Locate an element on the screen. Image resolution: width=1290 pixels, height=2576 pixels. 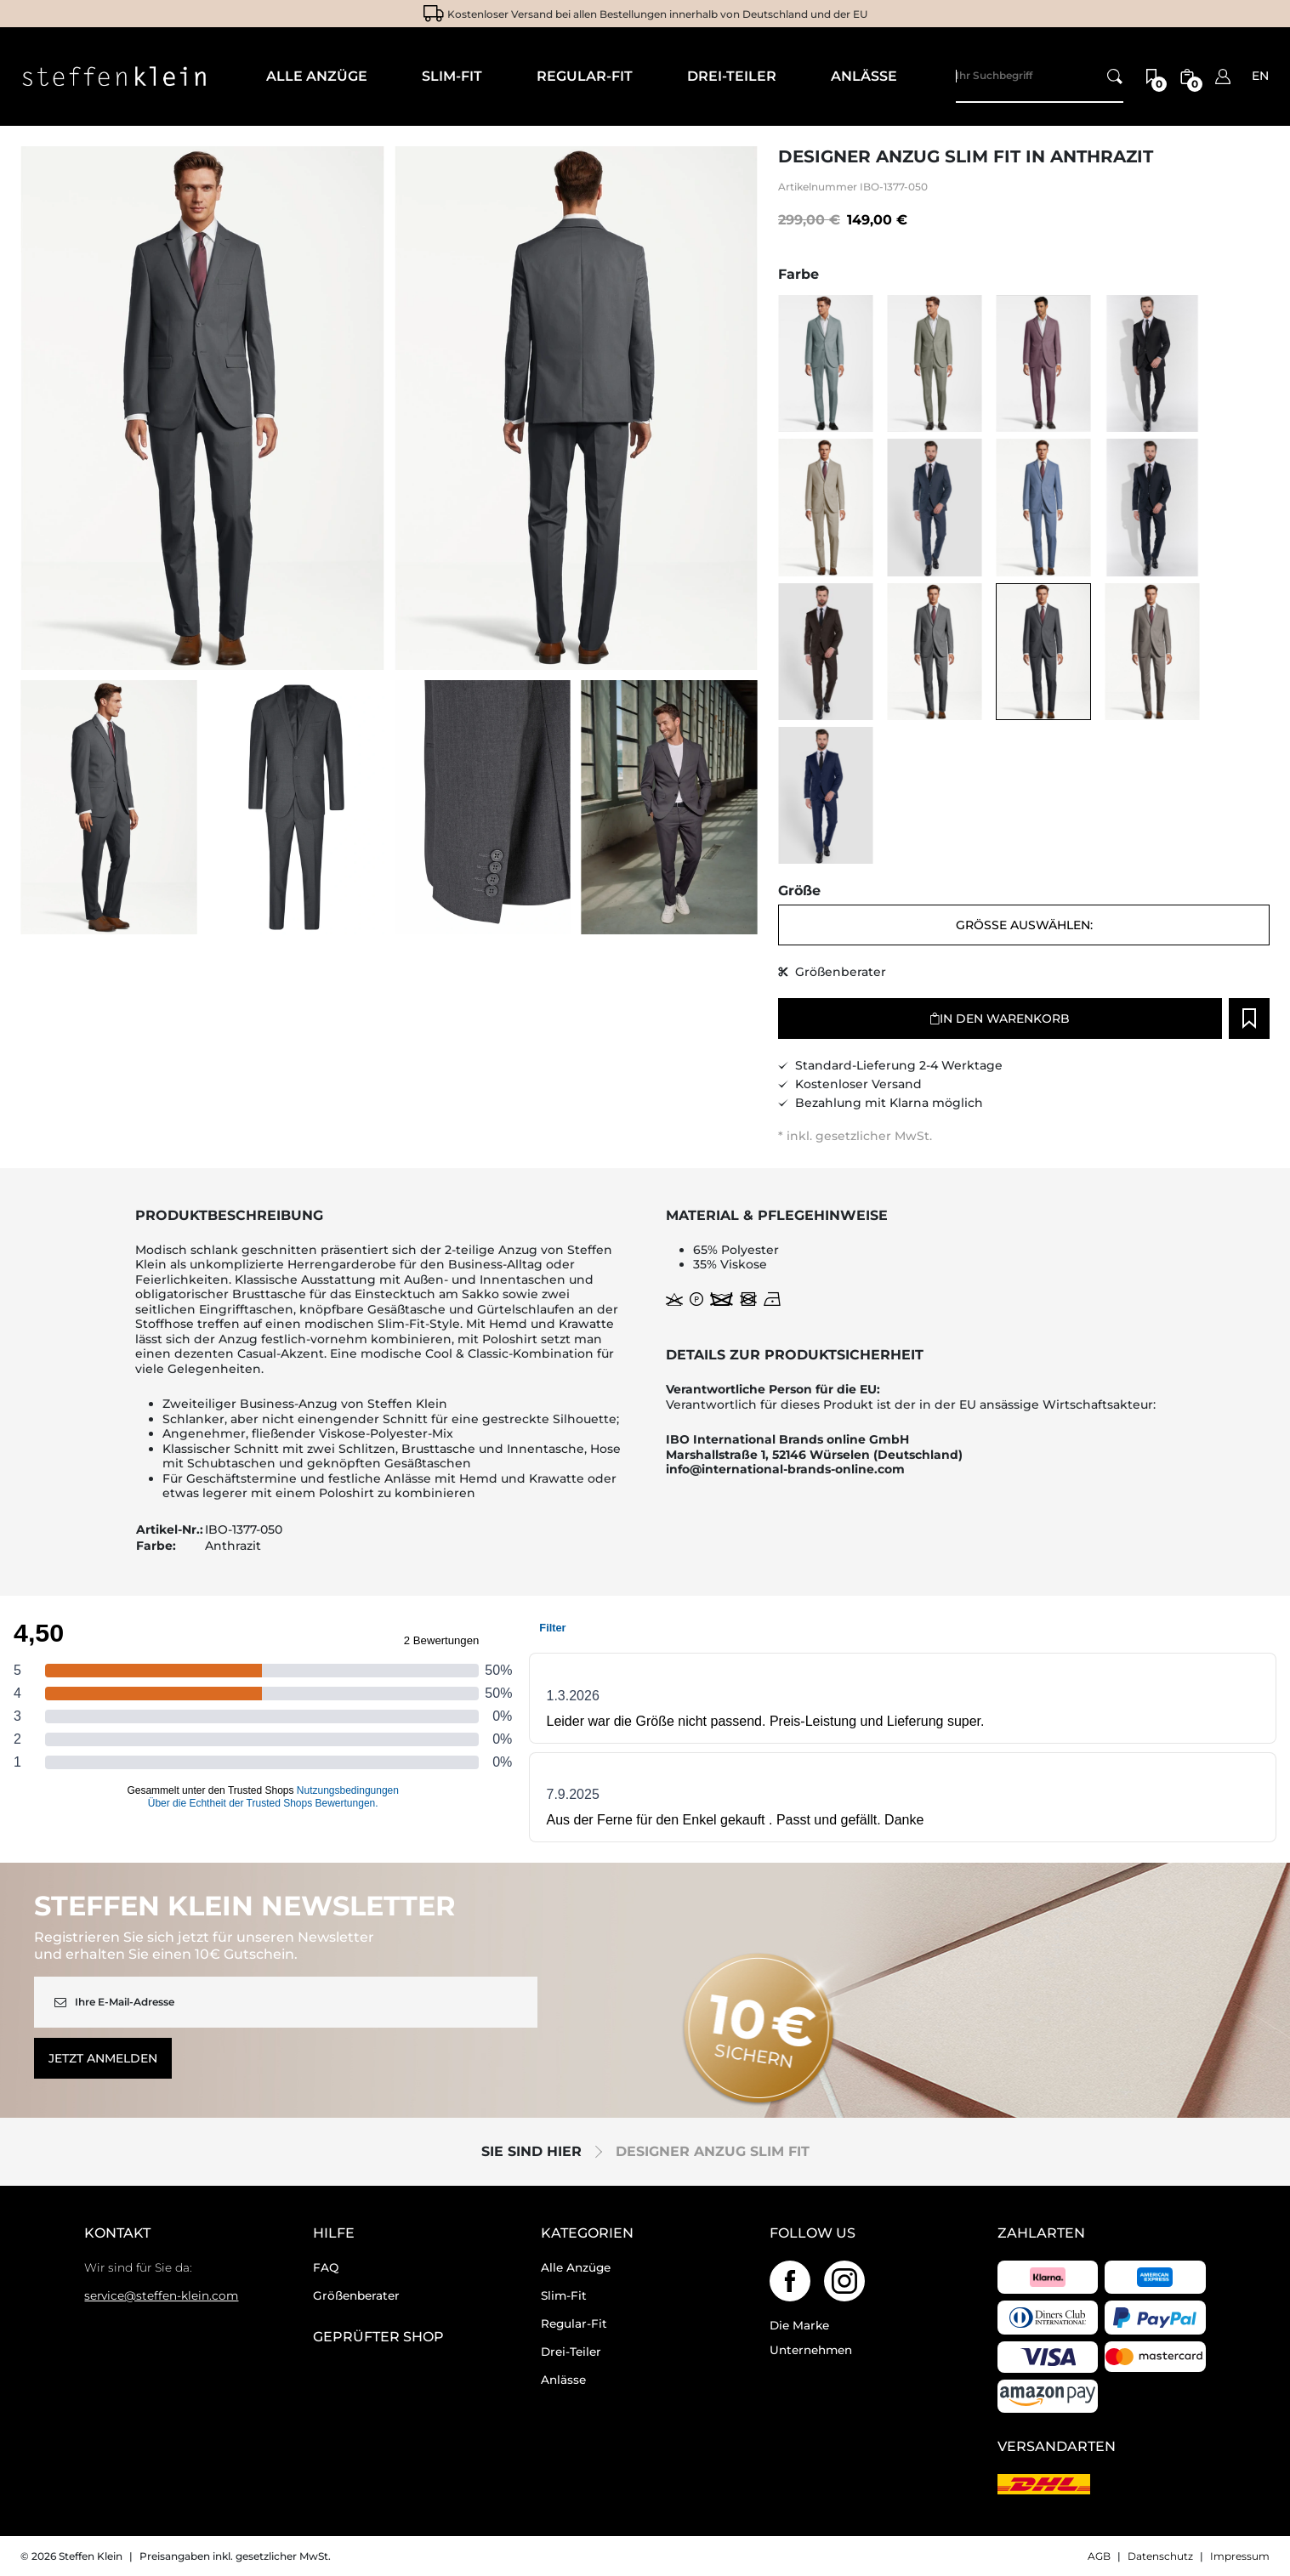
Unternehmen is located at coordinates (811, 2350).